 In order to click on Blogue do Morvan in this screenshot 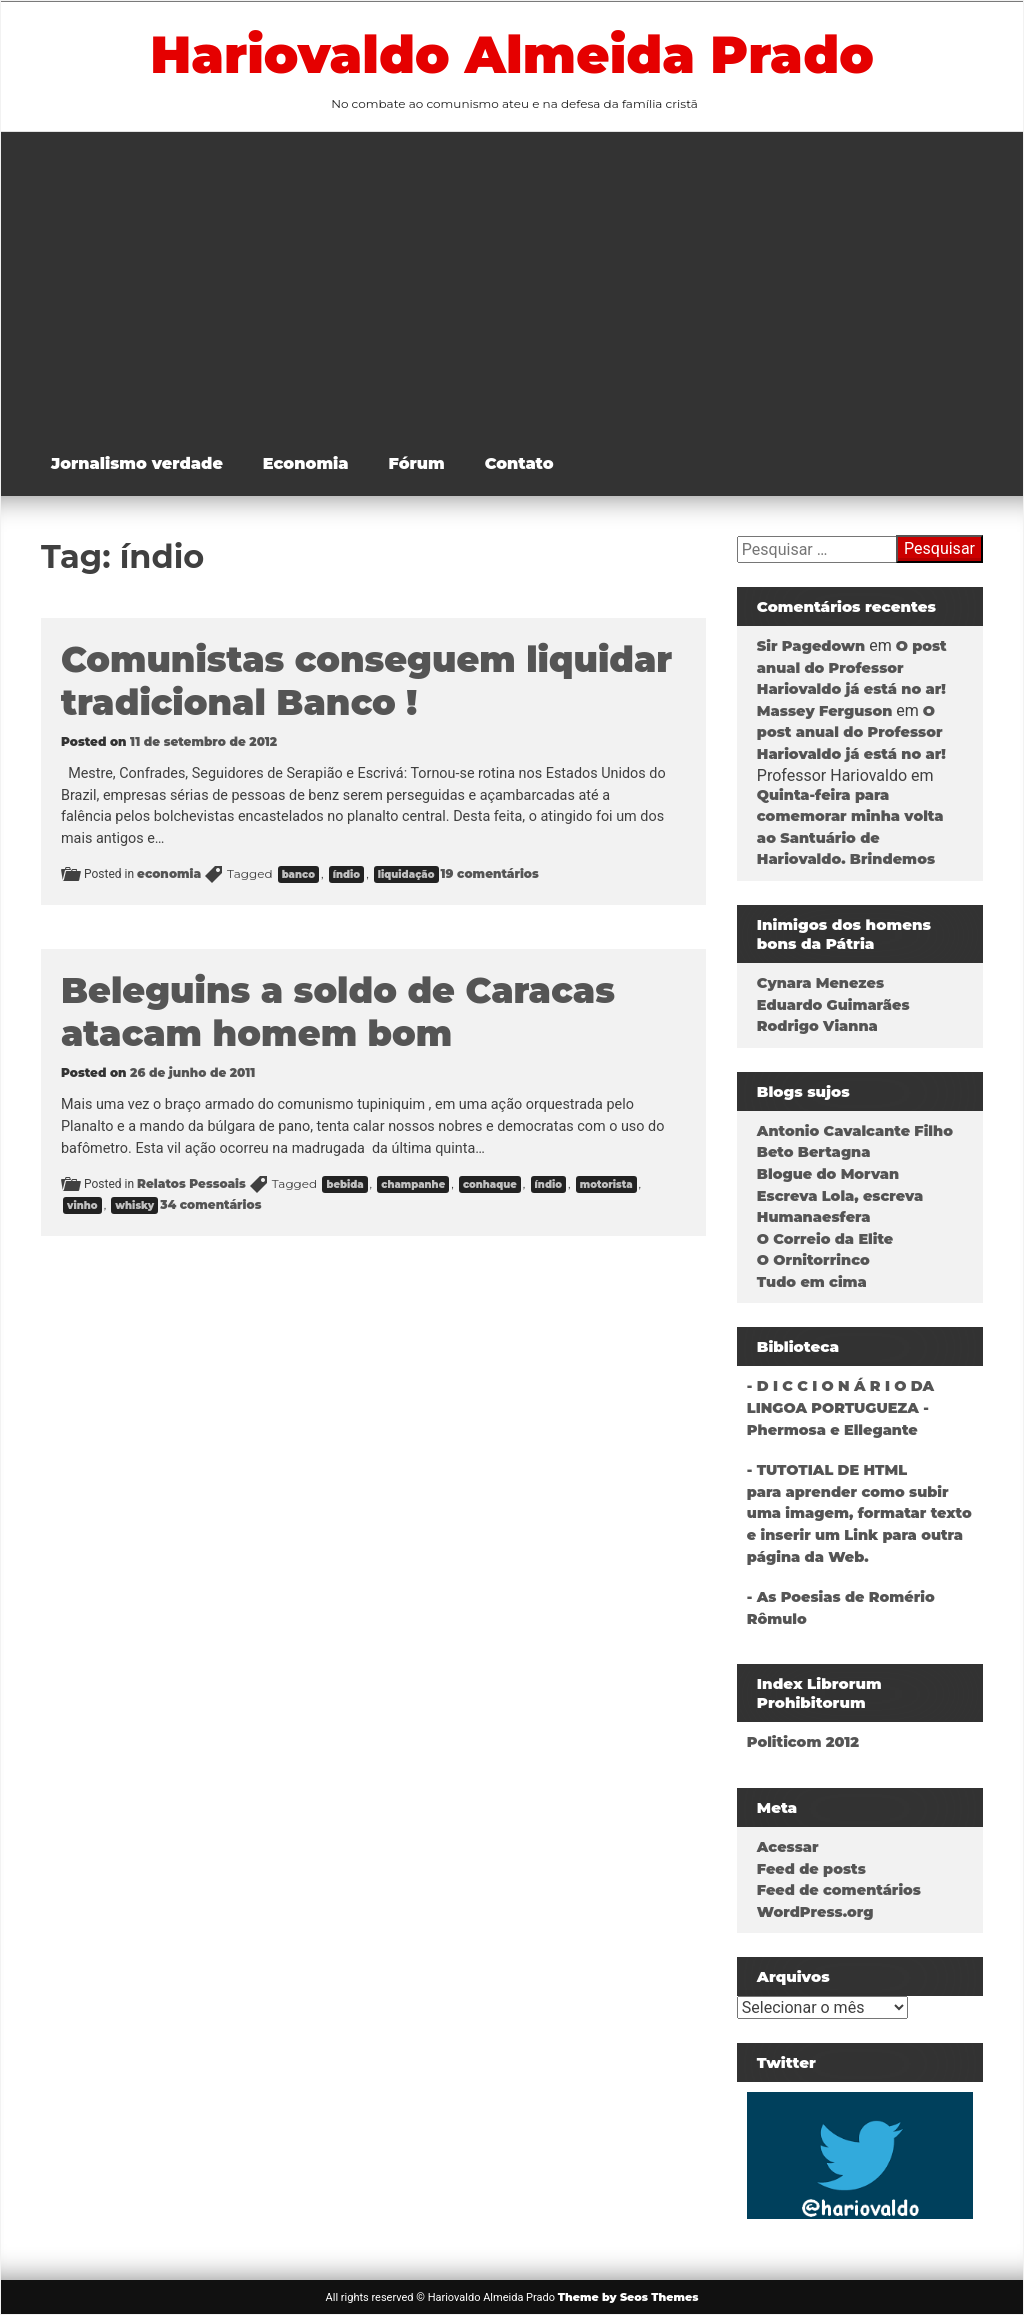, I will do `click(828, 1174)`.